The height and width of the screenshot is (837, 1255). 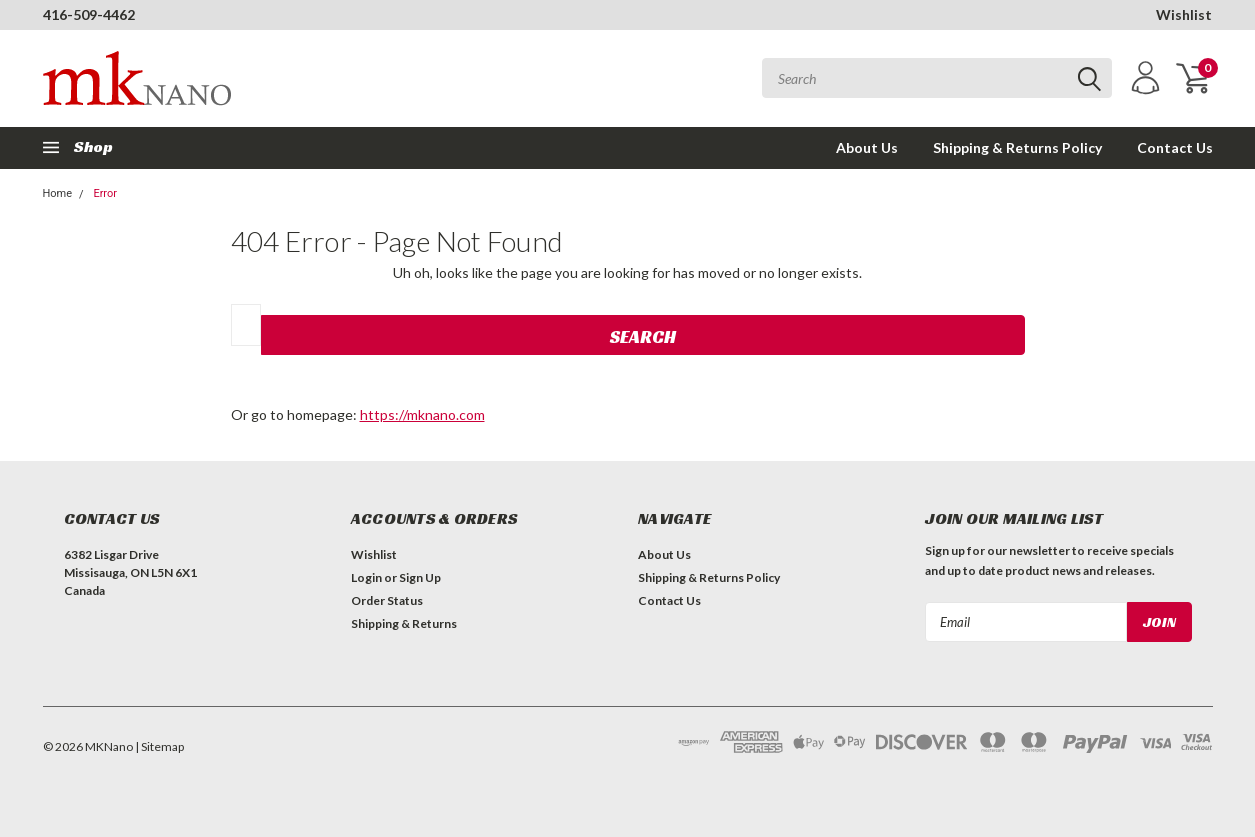 What do you see at coordinates (867, 147) in the screenshot?
I see `About Us` at bounding box center [867, 147].